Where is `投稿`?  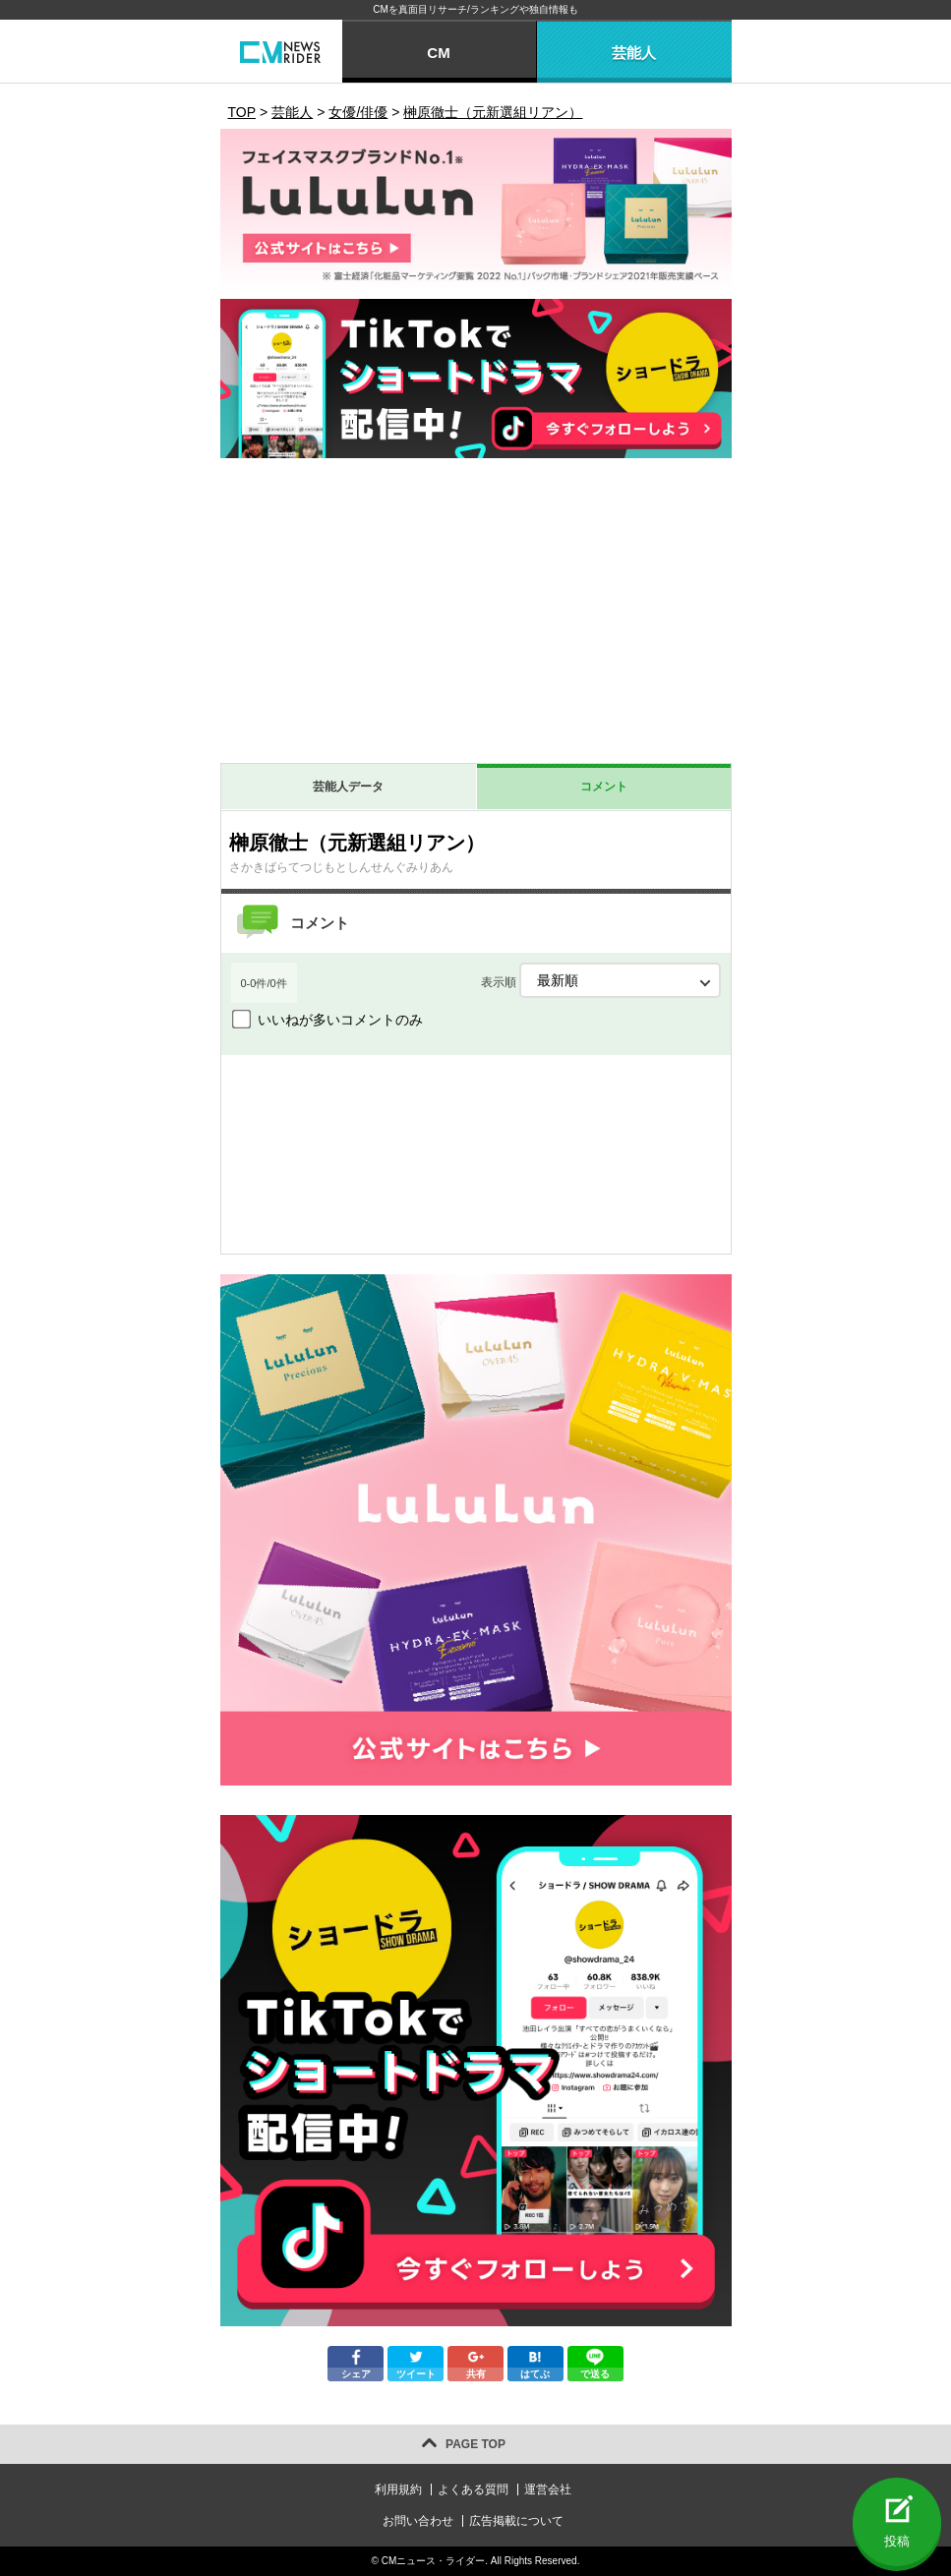
投稿 is located at coordinates (897, 2541).